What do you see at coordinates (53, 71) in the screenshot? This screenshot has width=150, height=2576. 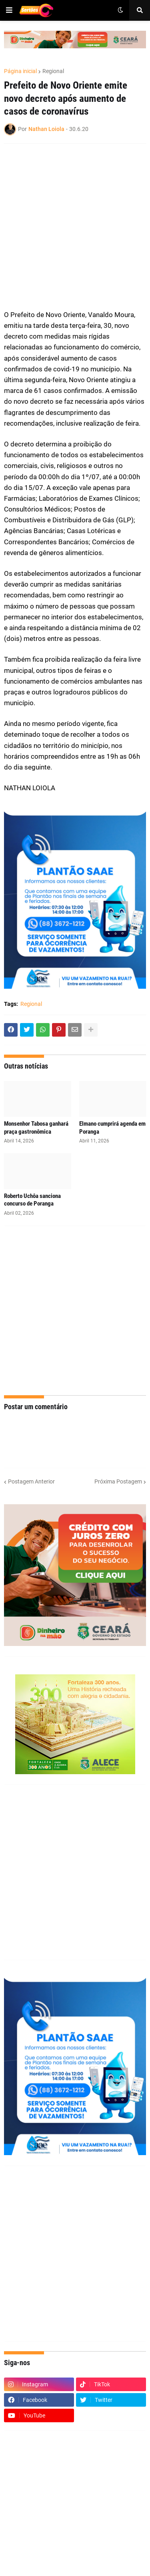 I see `Regional` at bounding box center [53, 71].